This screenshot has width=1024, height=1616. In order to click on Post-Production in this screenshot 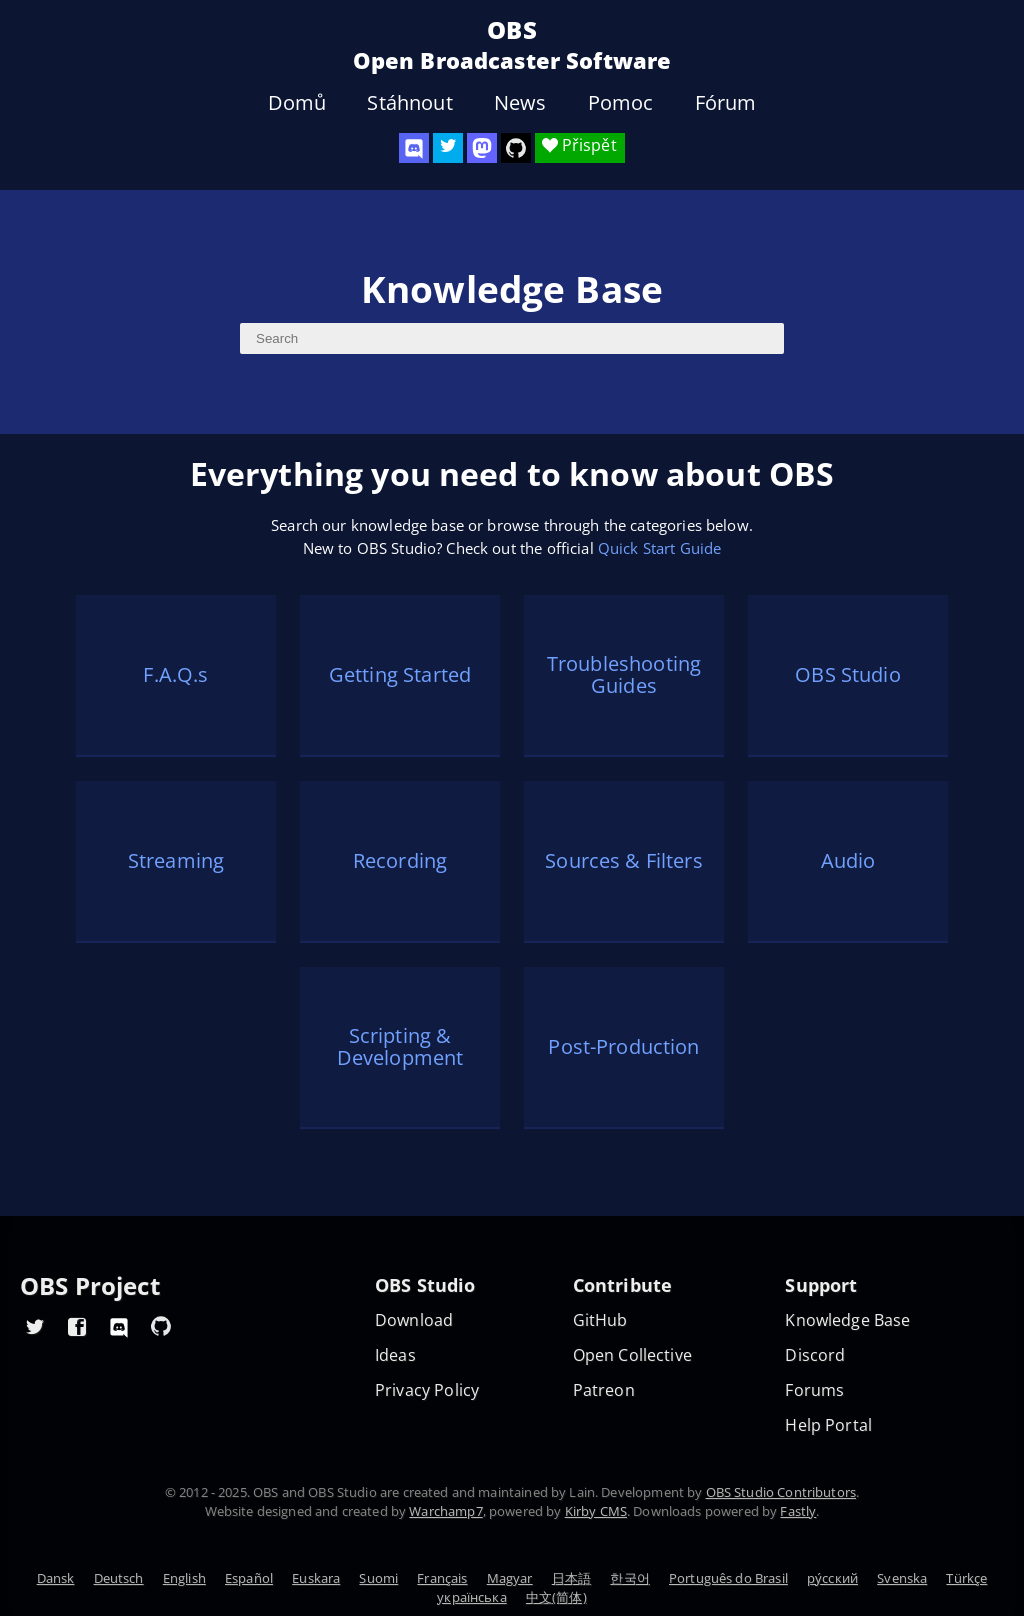, I will do `click(623, 1046)`.